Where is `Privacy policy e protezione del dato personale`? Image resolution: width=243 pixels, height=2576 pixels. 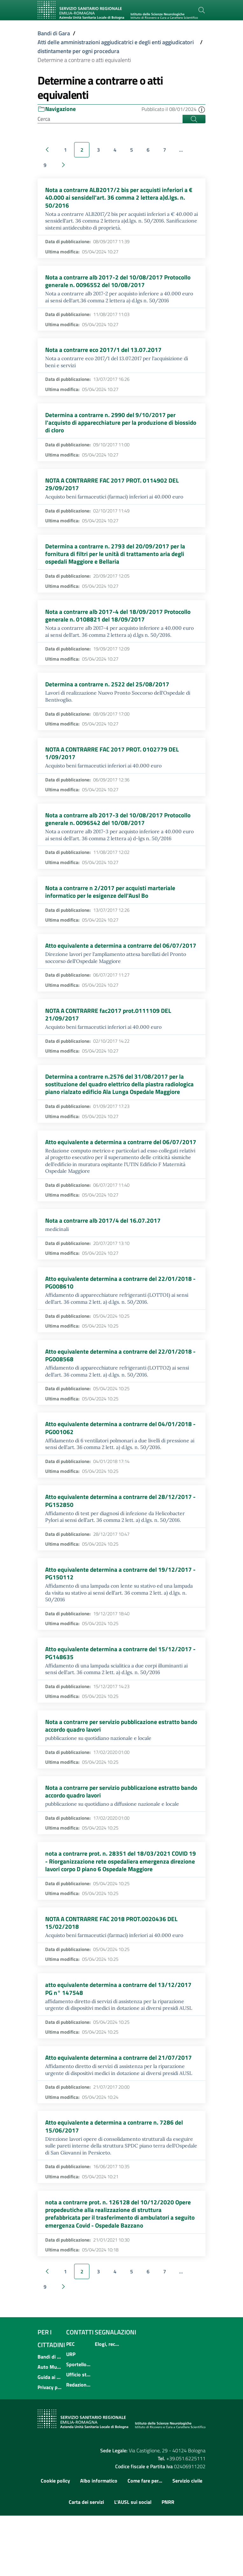
Privacy policy e protezione del dato personale is located at coordinates (50, 2447).